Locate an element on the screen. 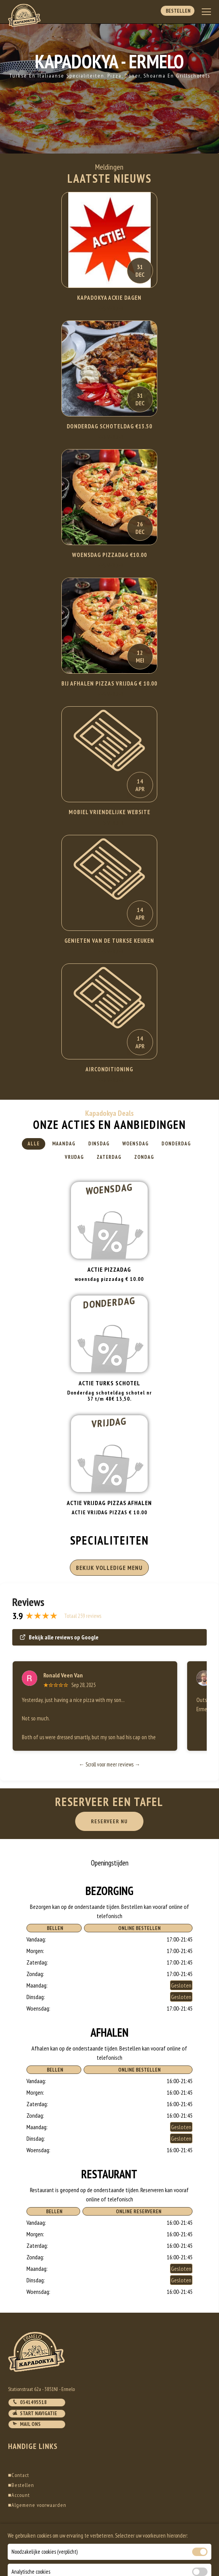 The height and width of the screenshot is (2576, 219). Bellen is located at coordinates (53, 1928).